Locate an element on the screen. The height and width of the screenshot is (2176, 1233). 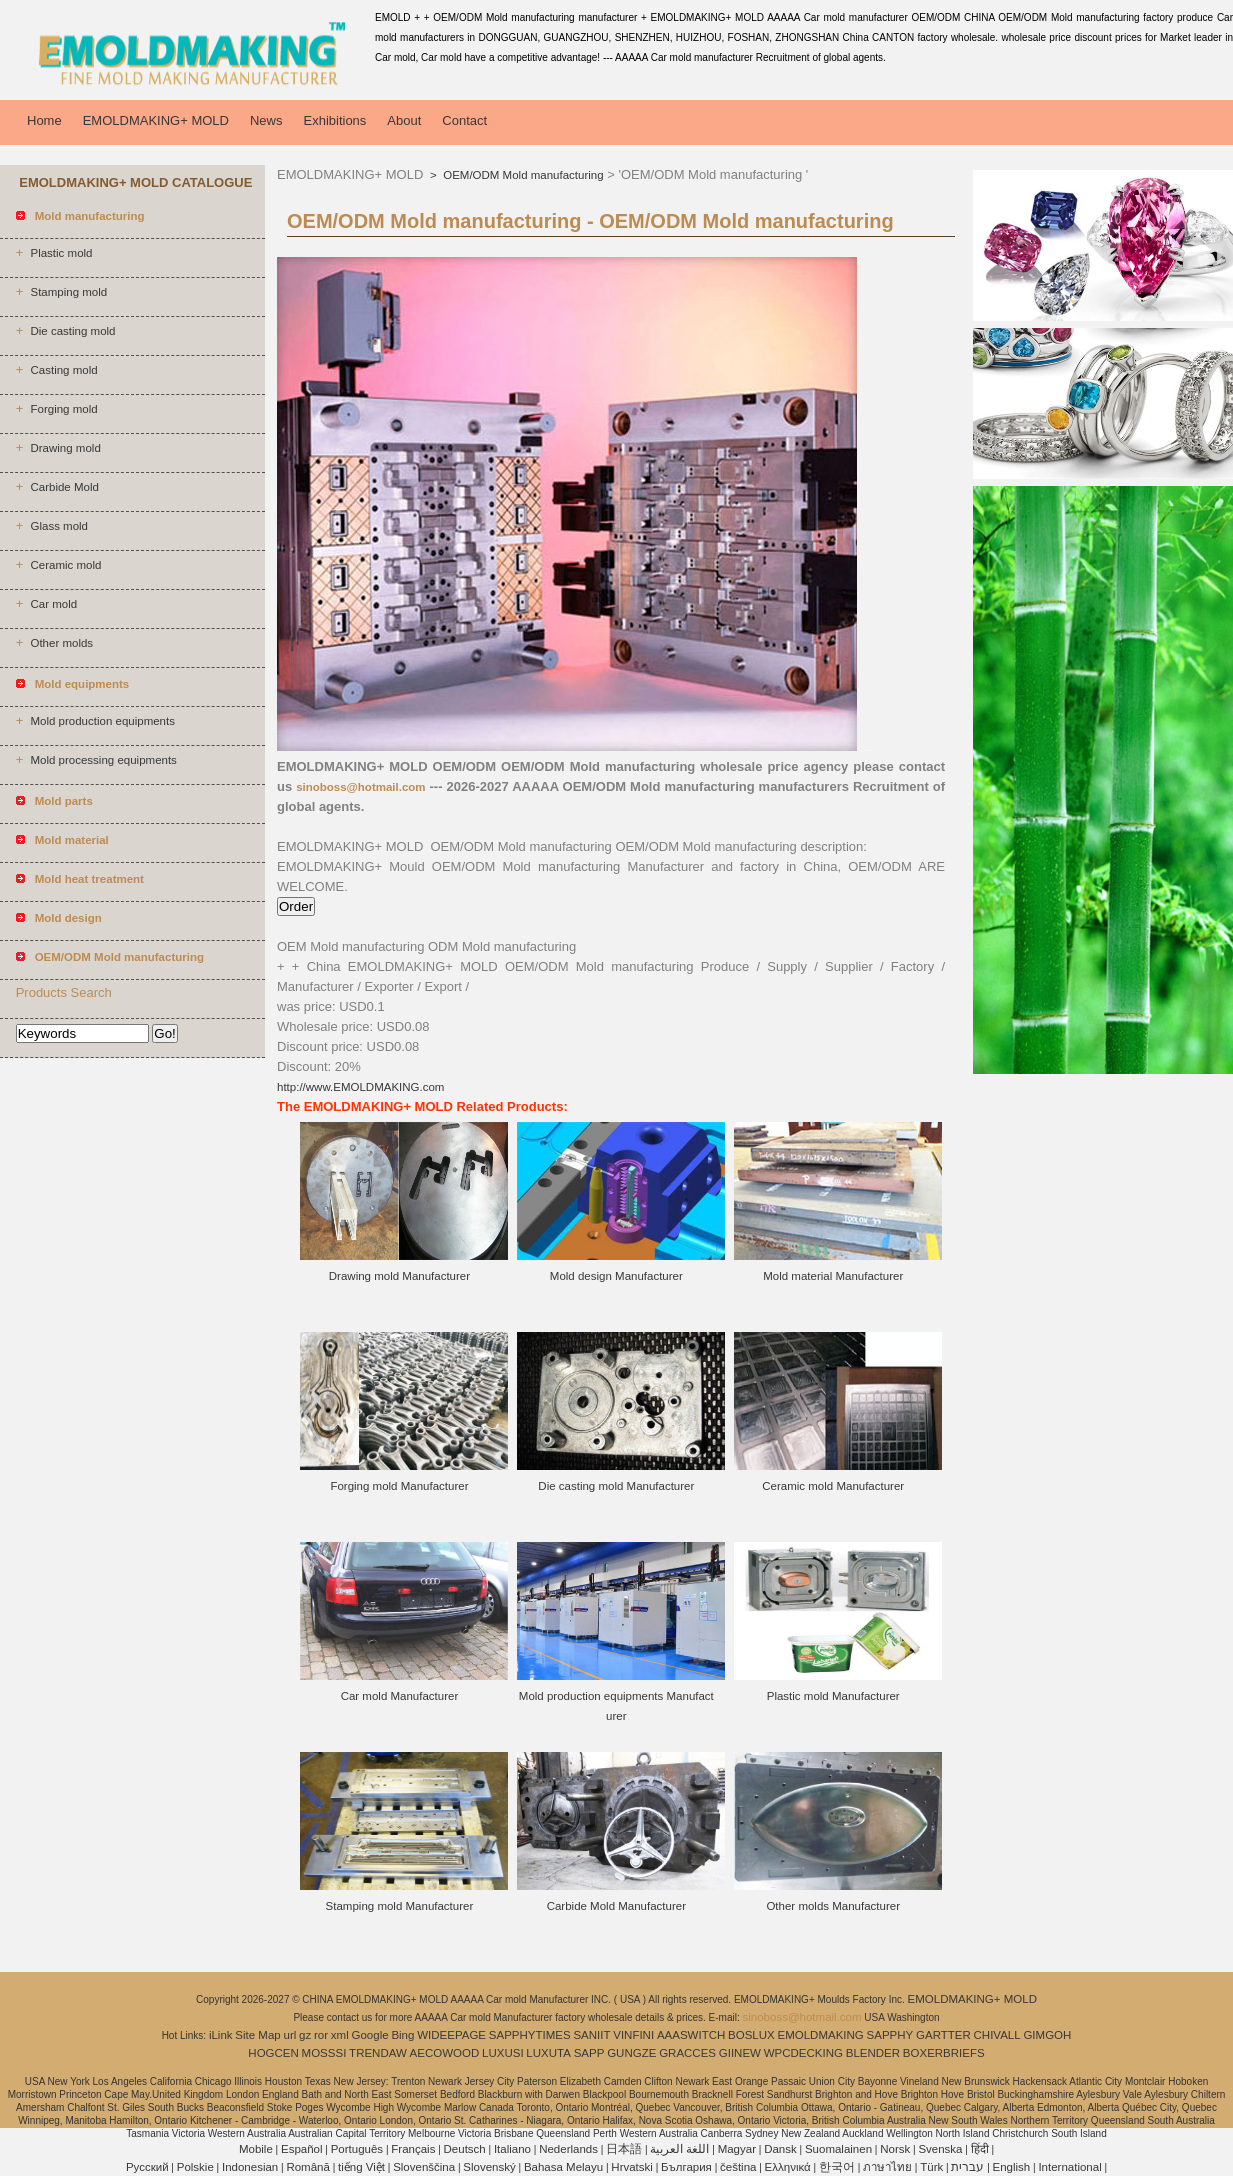
Car mold Manufacturer is located at coordinates (400, 1696).